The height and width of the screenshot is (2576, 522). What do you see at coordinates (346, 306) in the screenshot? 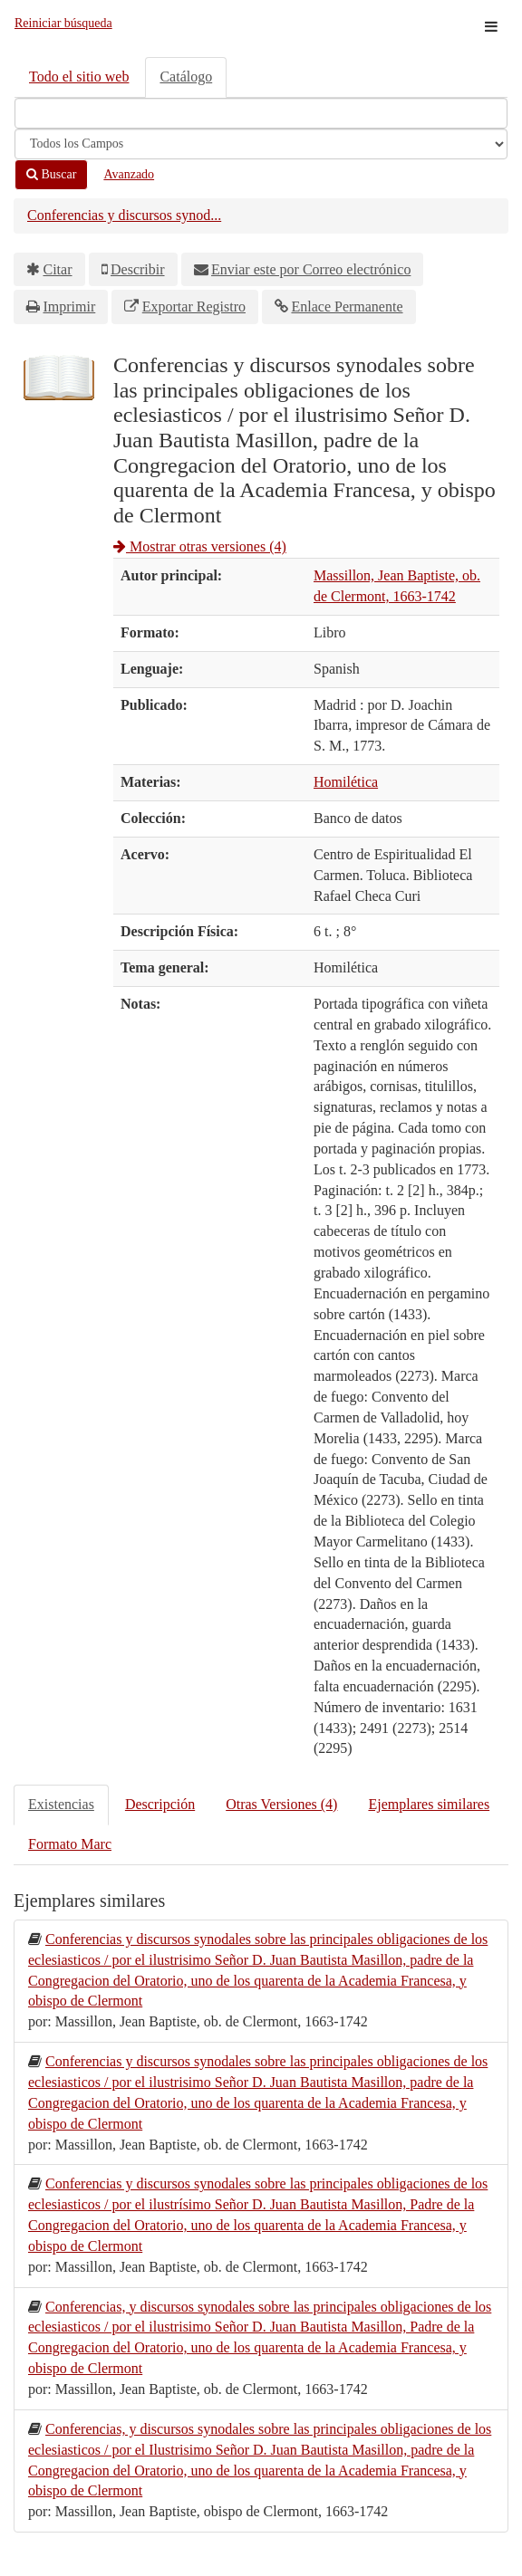
I see `Enlace Permanente` at bounding box center [346, 306].